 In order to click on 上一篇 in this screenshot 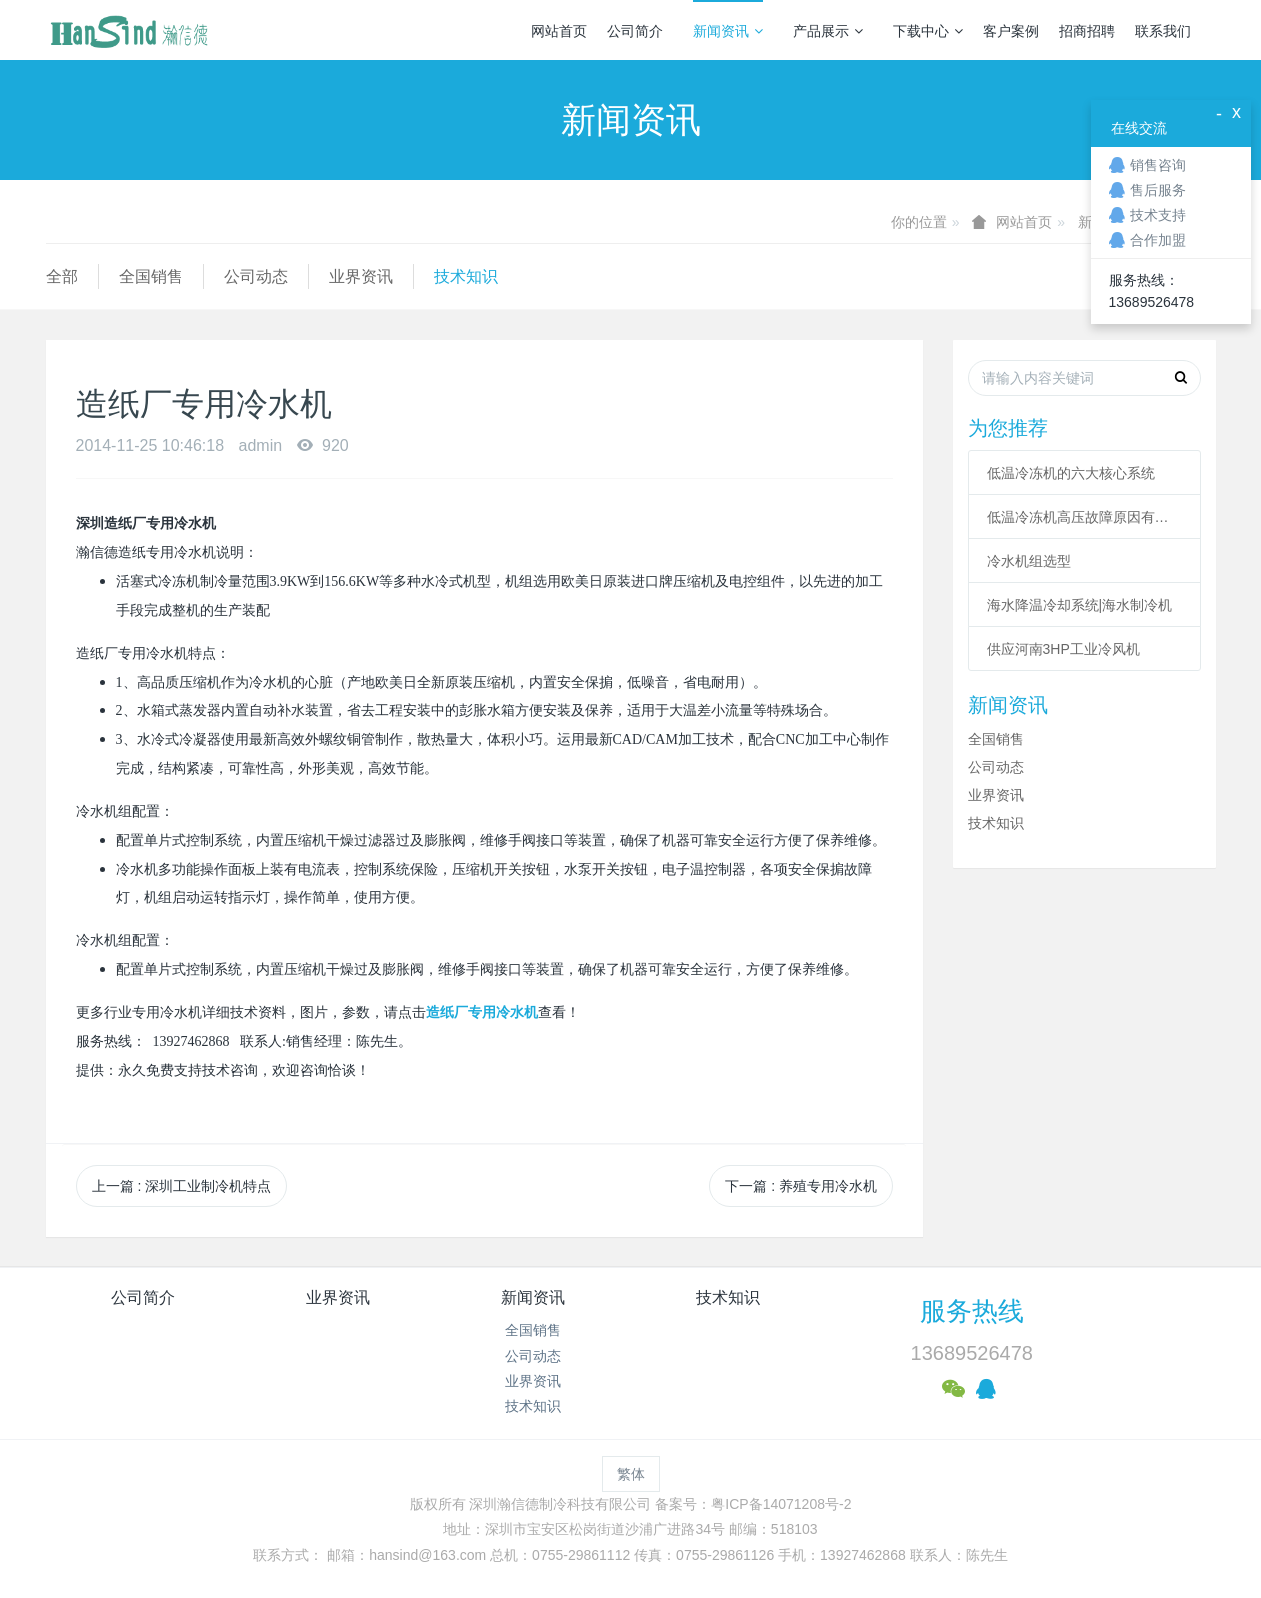, I will do `click(182, 1186)`.